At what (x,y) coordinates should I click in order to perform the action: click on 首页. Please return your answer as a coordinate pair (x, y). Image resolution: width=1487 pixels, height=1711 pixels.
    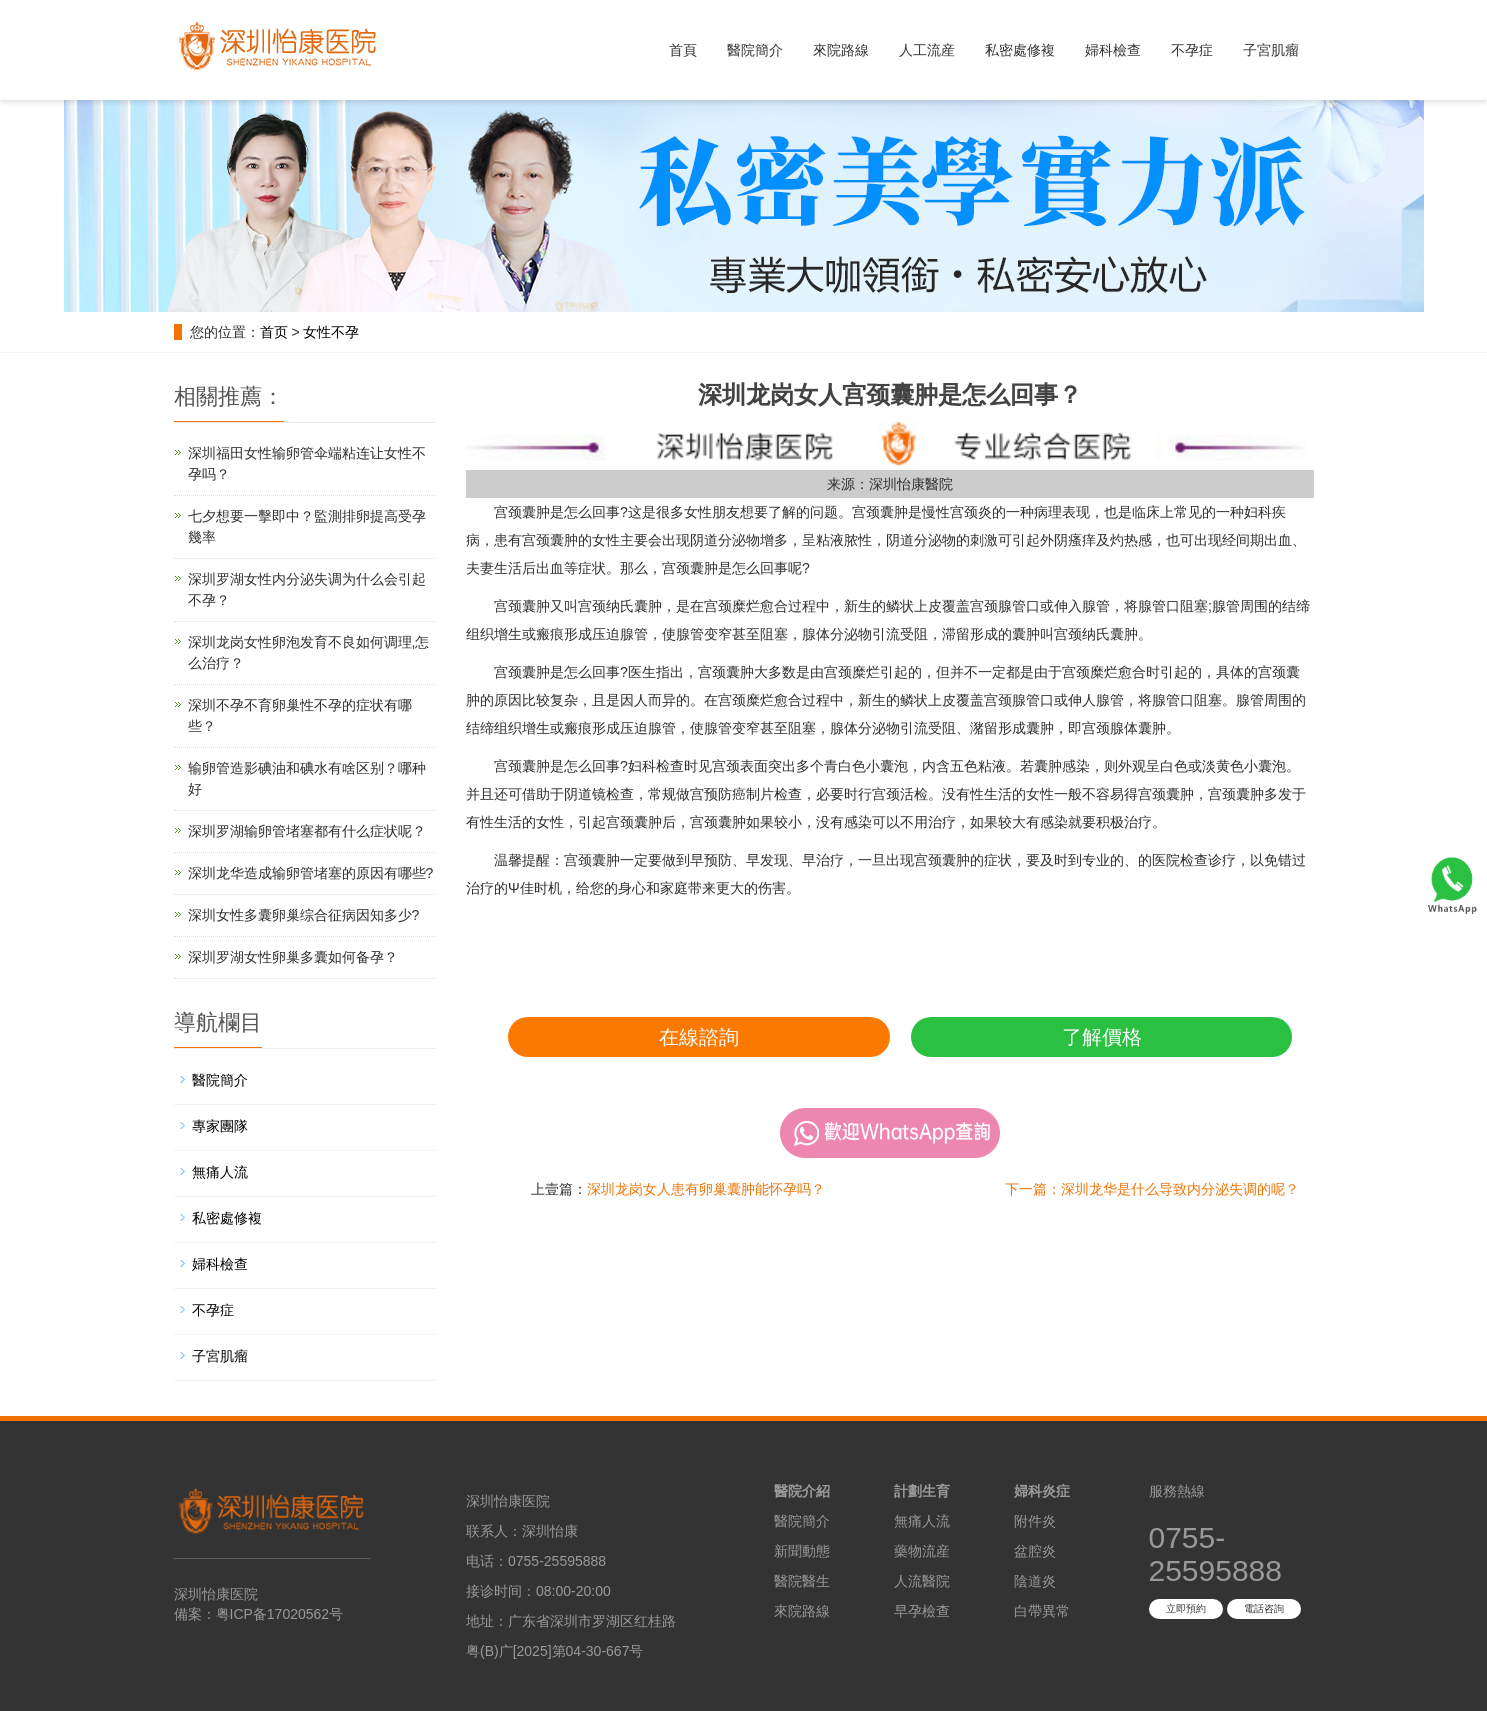
    Looking at the image, I should click on (274, 332).